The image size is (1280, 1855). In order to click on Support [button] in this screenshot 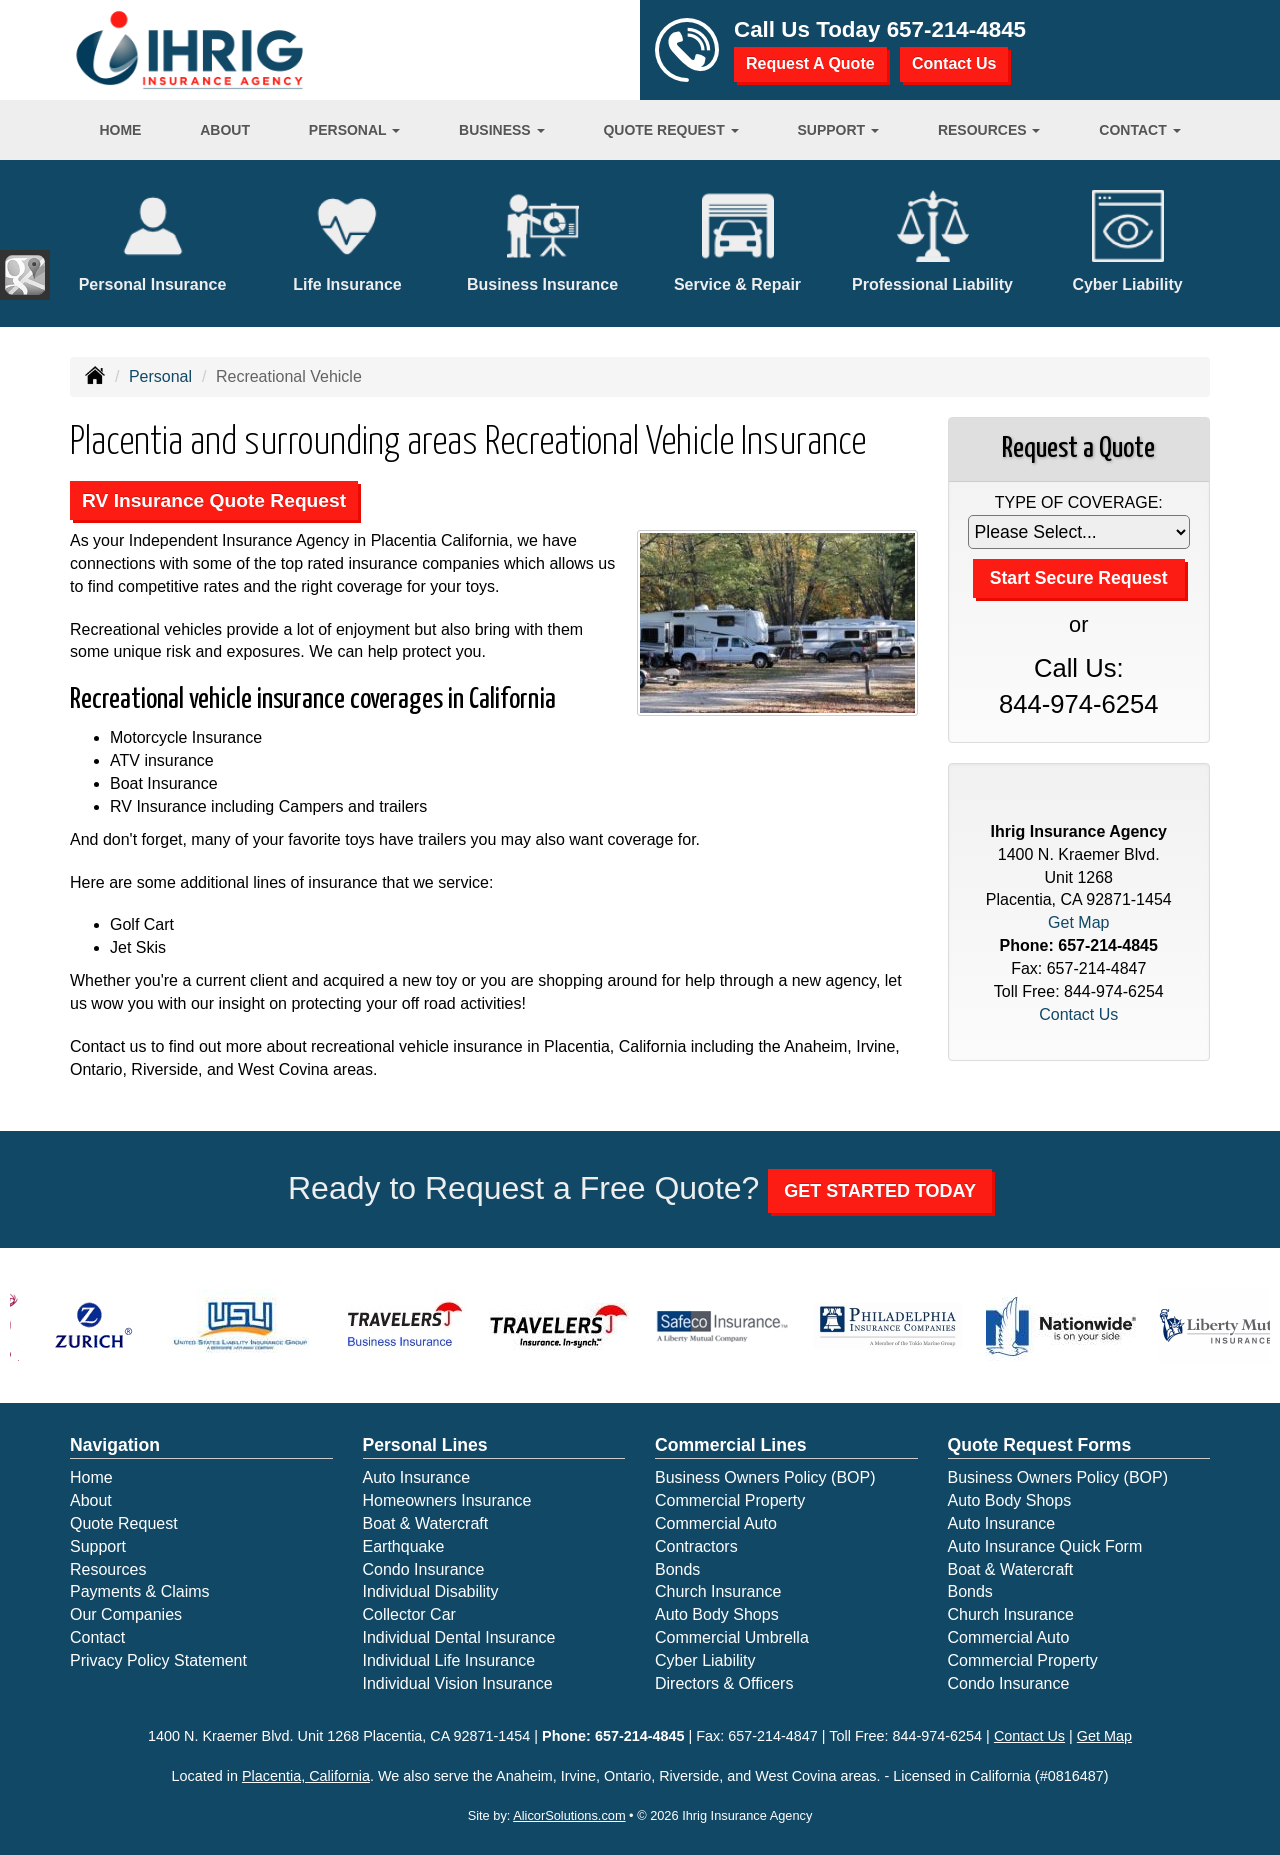, I will do `click(838, 130)`.